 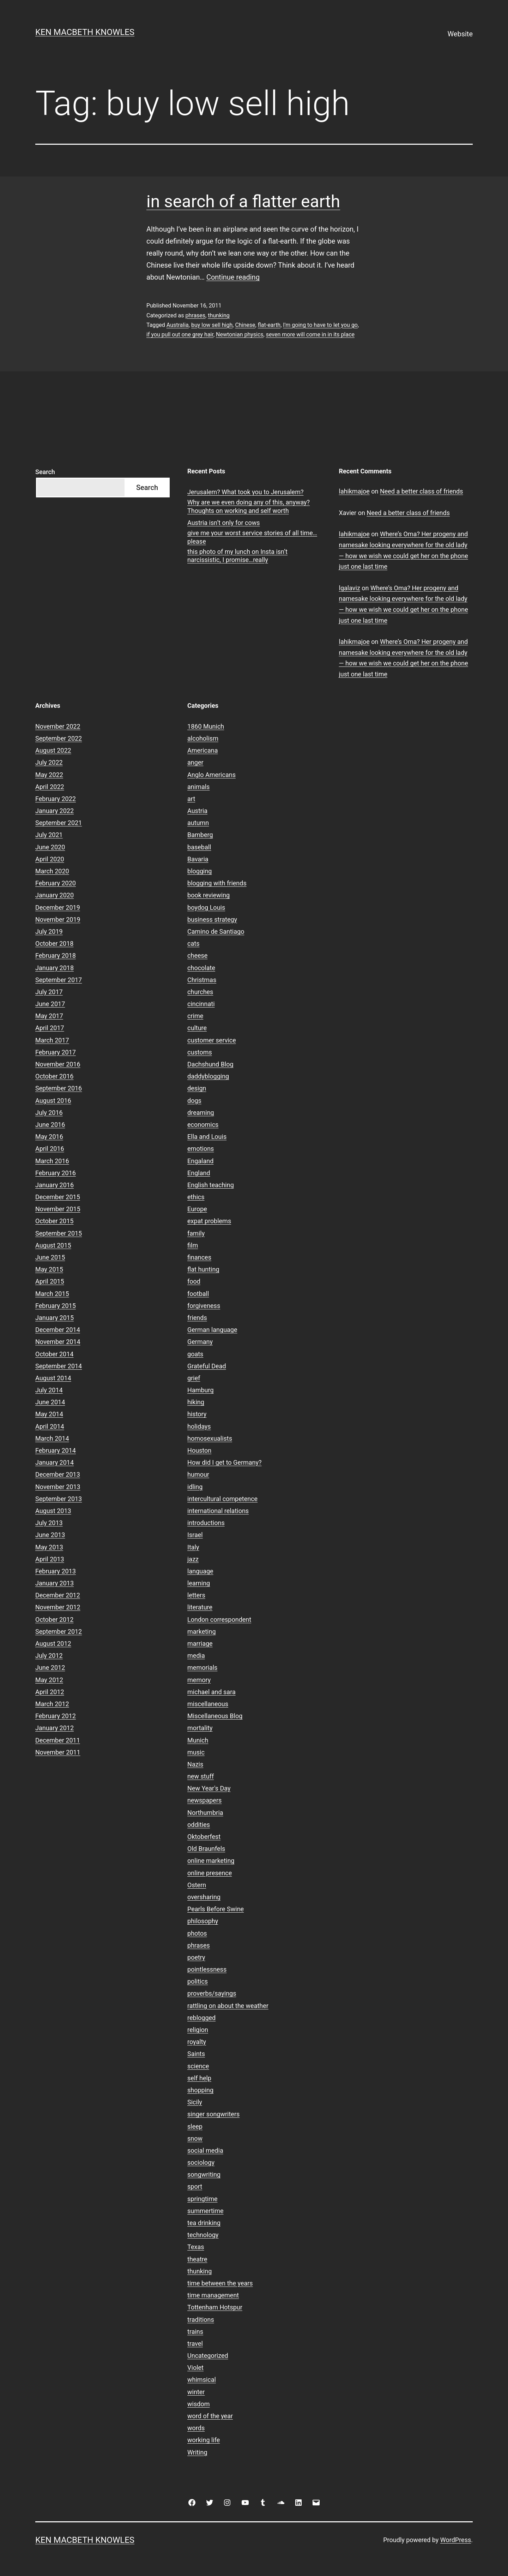 What do you see at coordinates (206, 1136) in the screenshot?
I see `Ella and Louis` at bounding box center [206, 1136].